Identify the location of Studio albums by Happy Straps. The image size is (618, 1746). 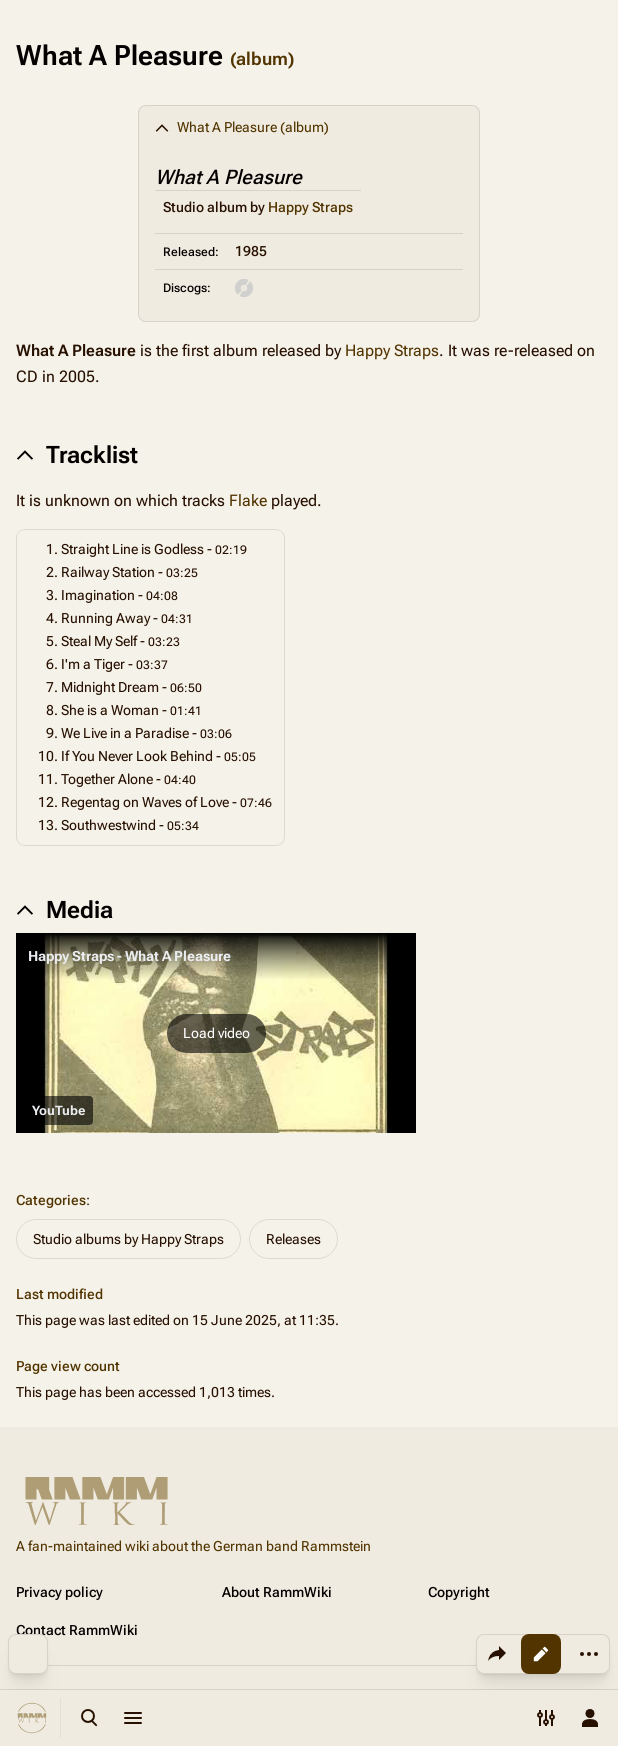
(128, 1239).